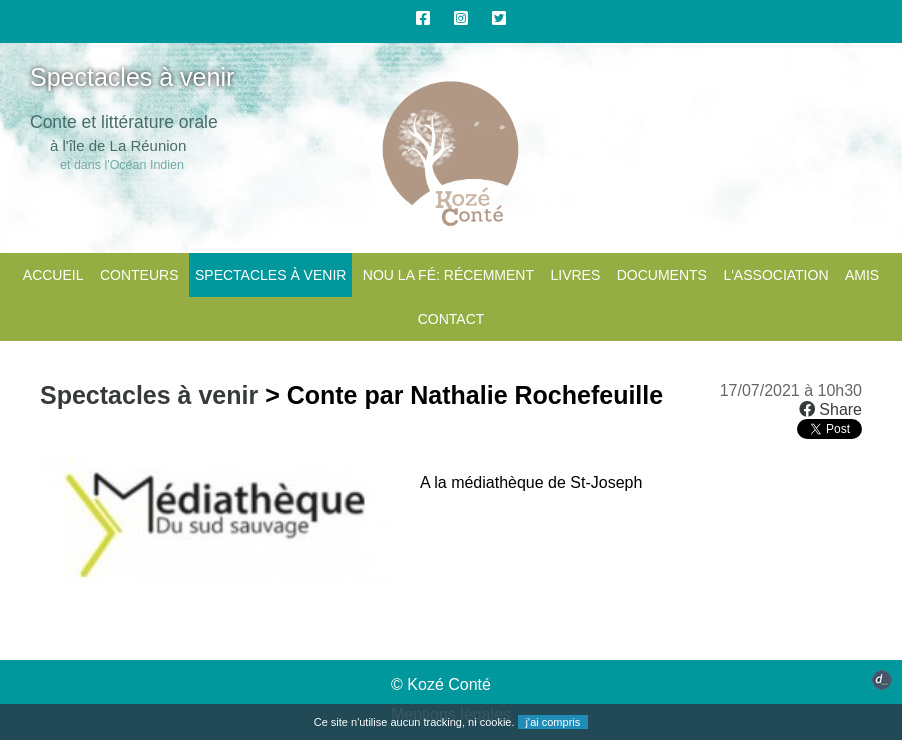  Describe the element at coordinates (553, 722) in the screenshot. I see `j'ai compris` at that location.